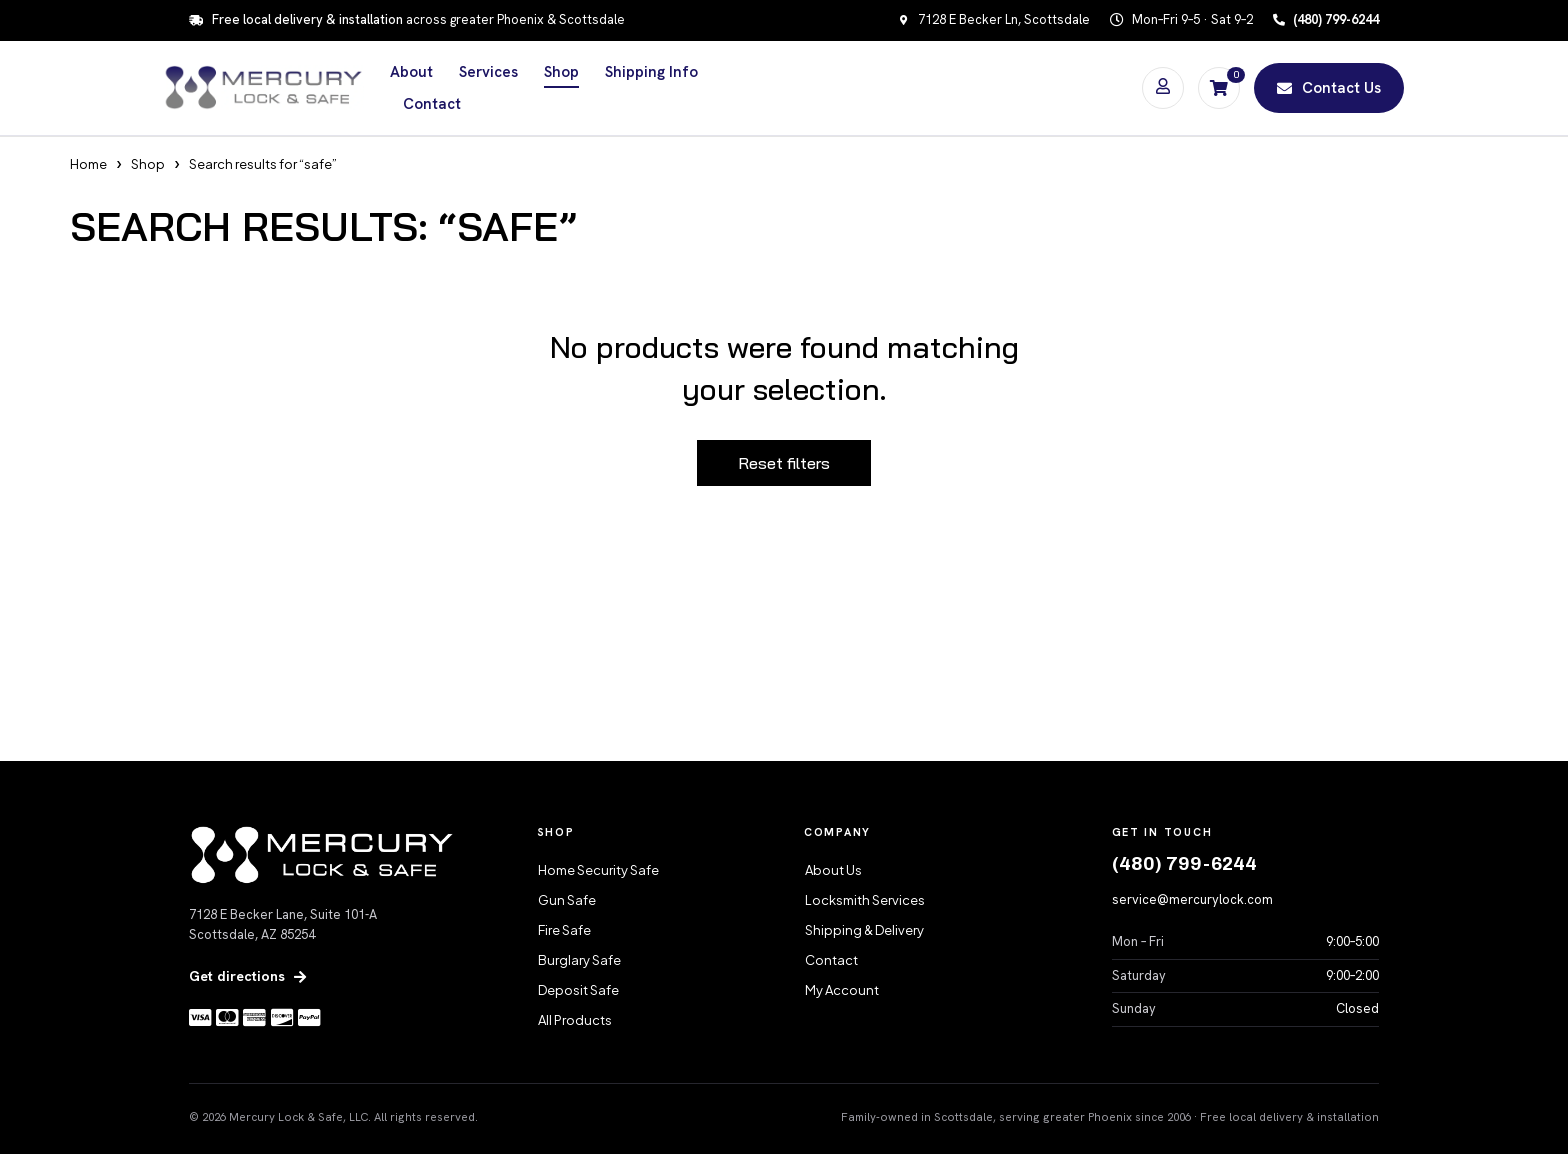 The width and height of the screenshot is (1568, 1154). Describe the element at coordinates (432, 104) in the screenshot. I see `Contact` at that location.